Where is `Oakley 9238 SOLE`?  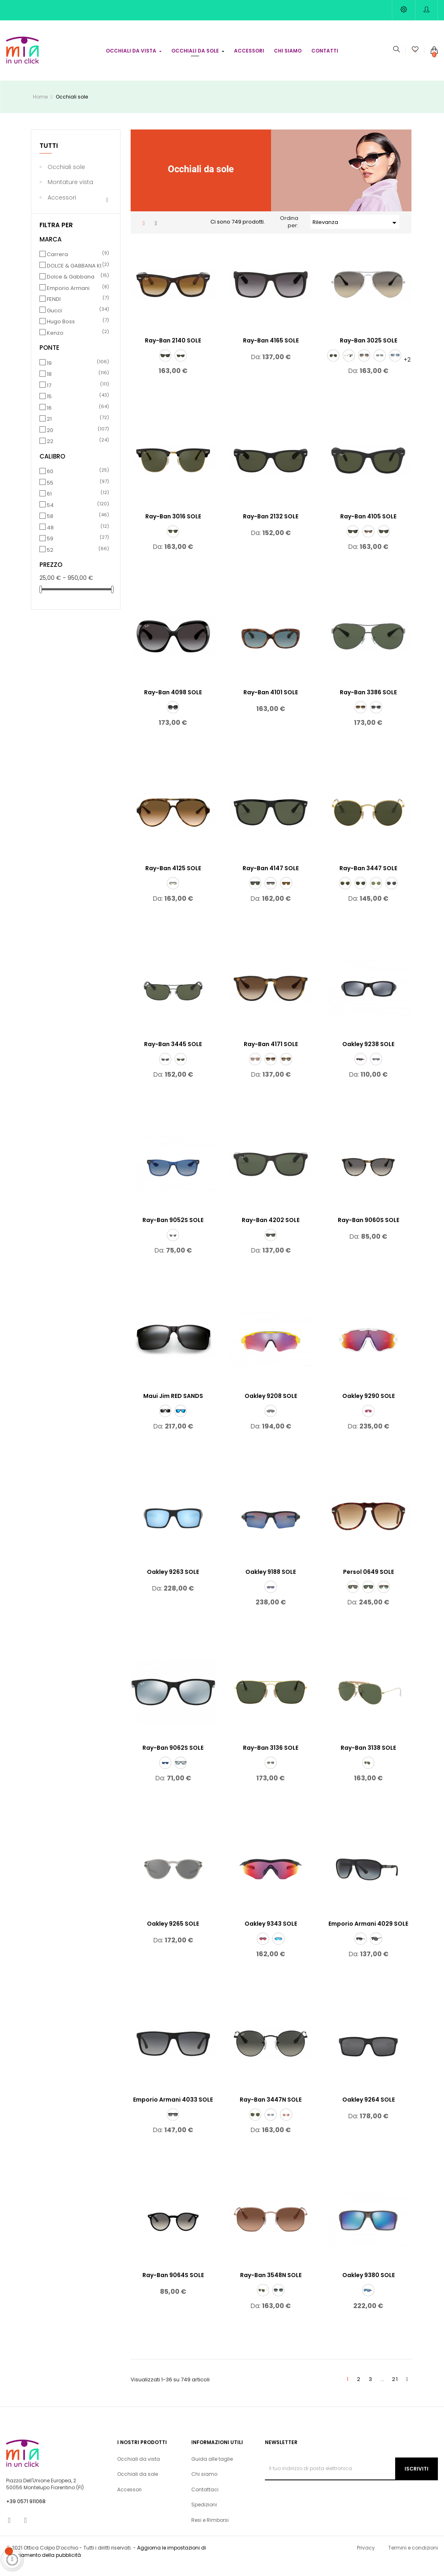
Oakley 9238 SOLE is located at coordinates (368, 1053).